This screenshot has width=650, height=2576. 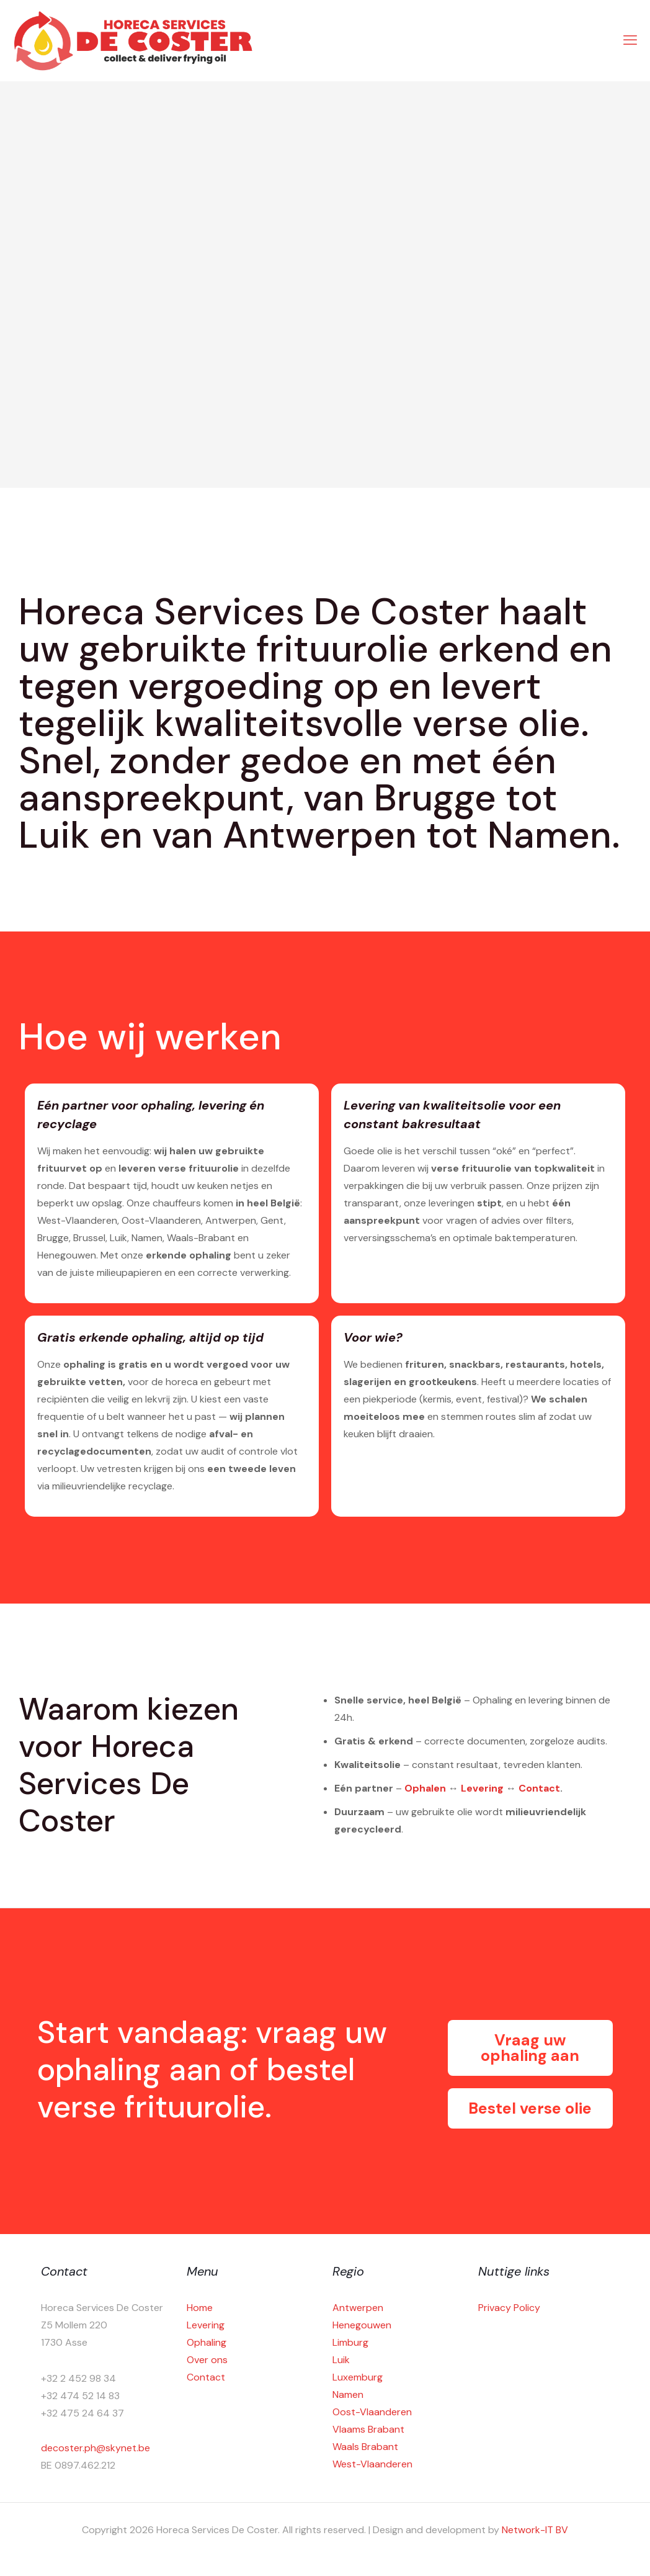 I want to click on Henegouwen, so click(x=361, y=2324).